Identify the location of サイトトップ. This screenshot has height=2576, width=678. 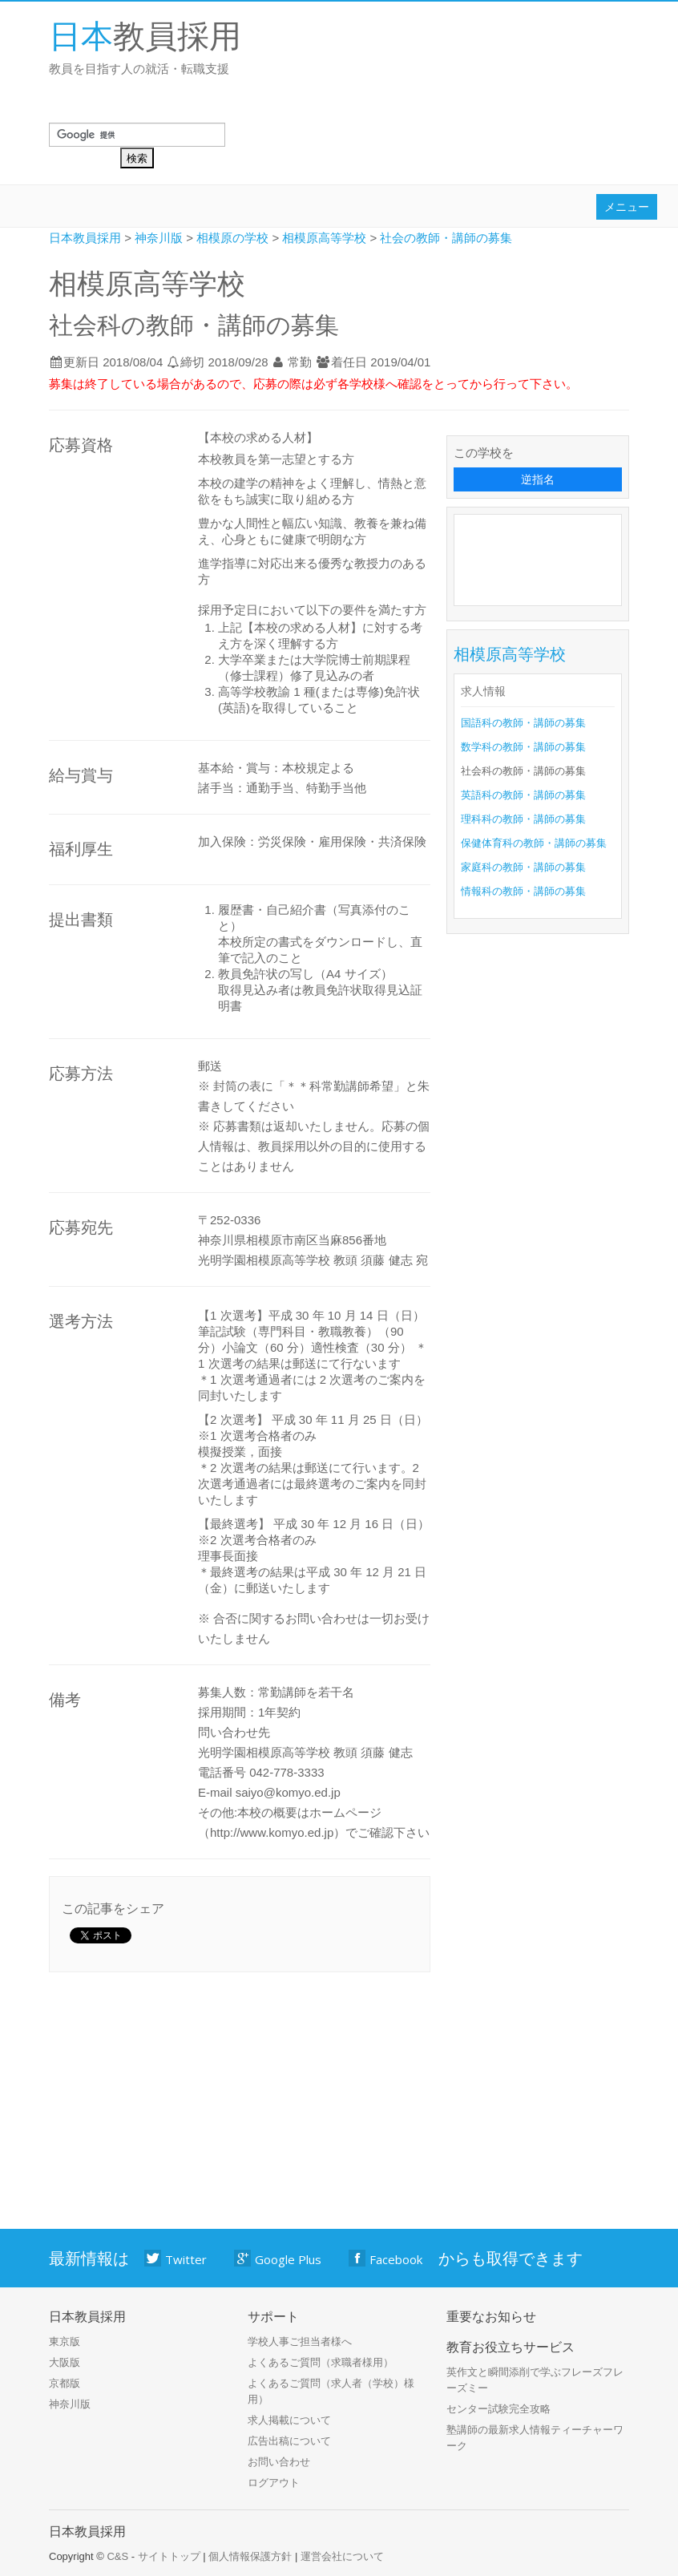
(169, 2556).